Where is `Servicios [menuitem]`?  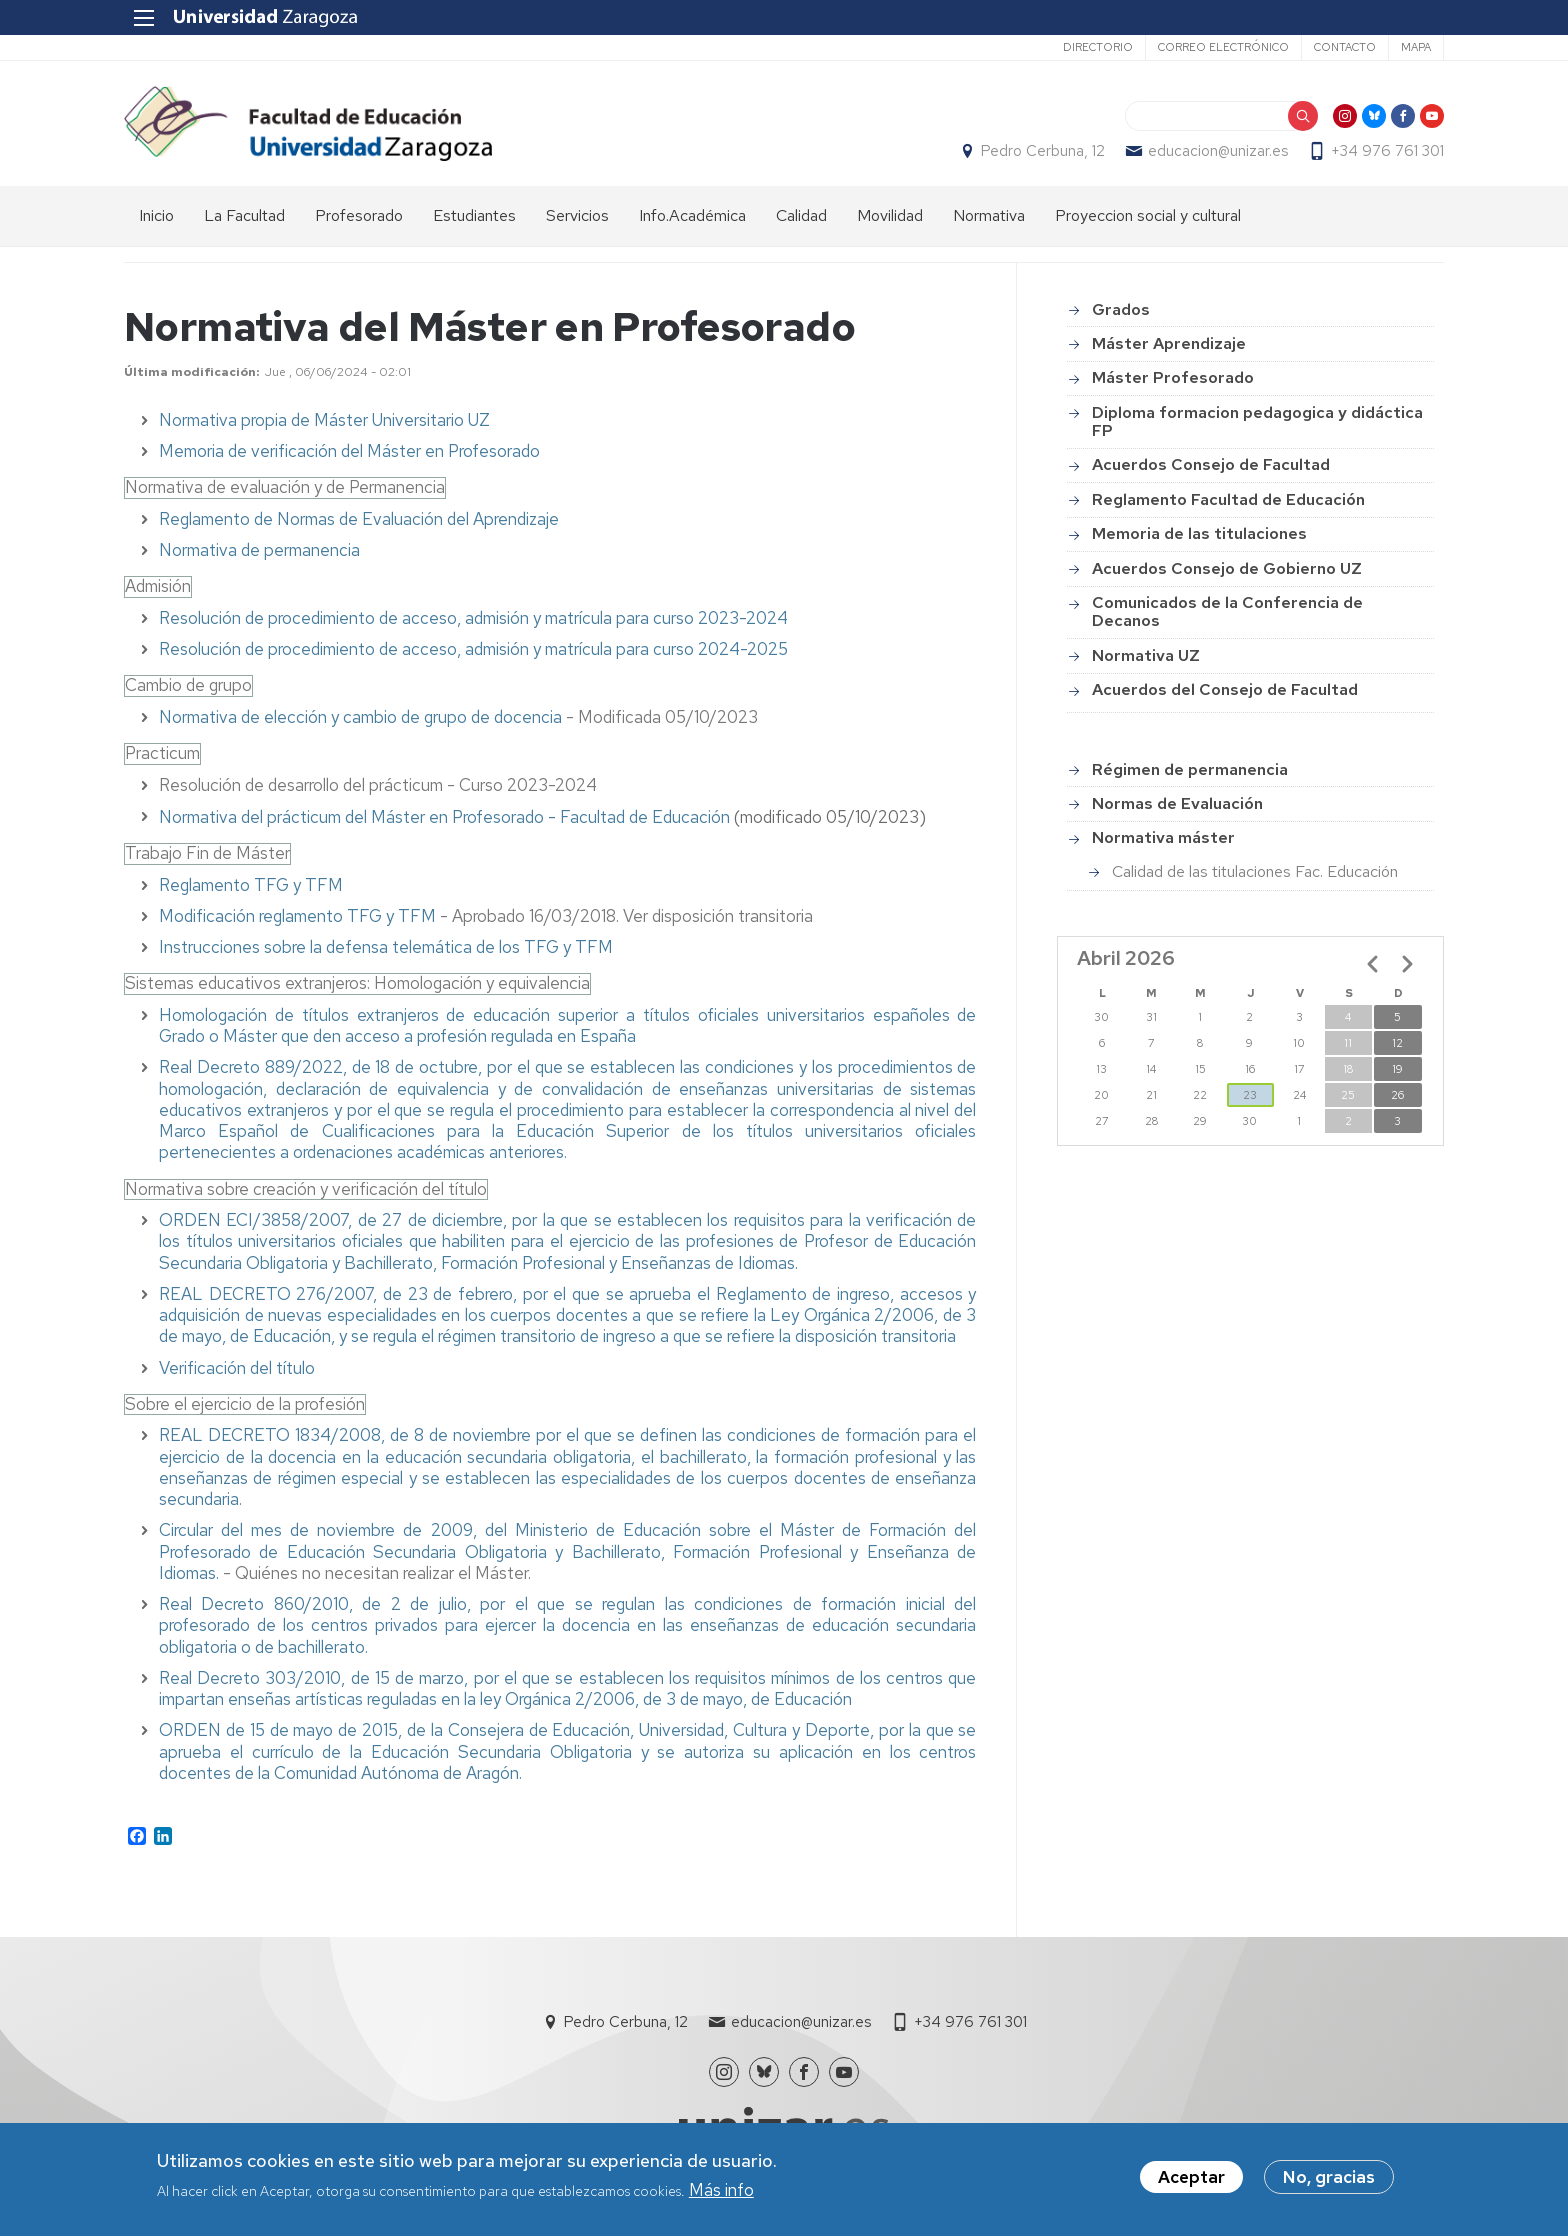 Servicios [menuitem] is located at coordinates (577, 215).